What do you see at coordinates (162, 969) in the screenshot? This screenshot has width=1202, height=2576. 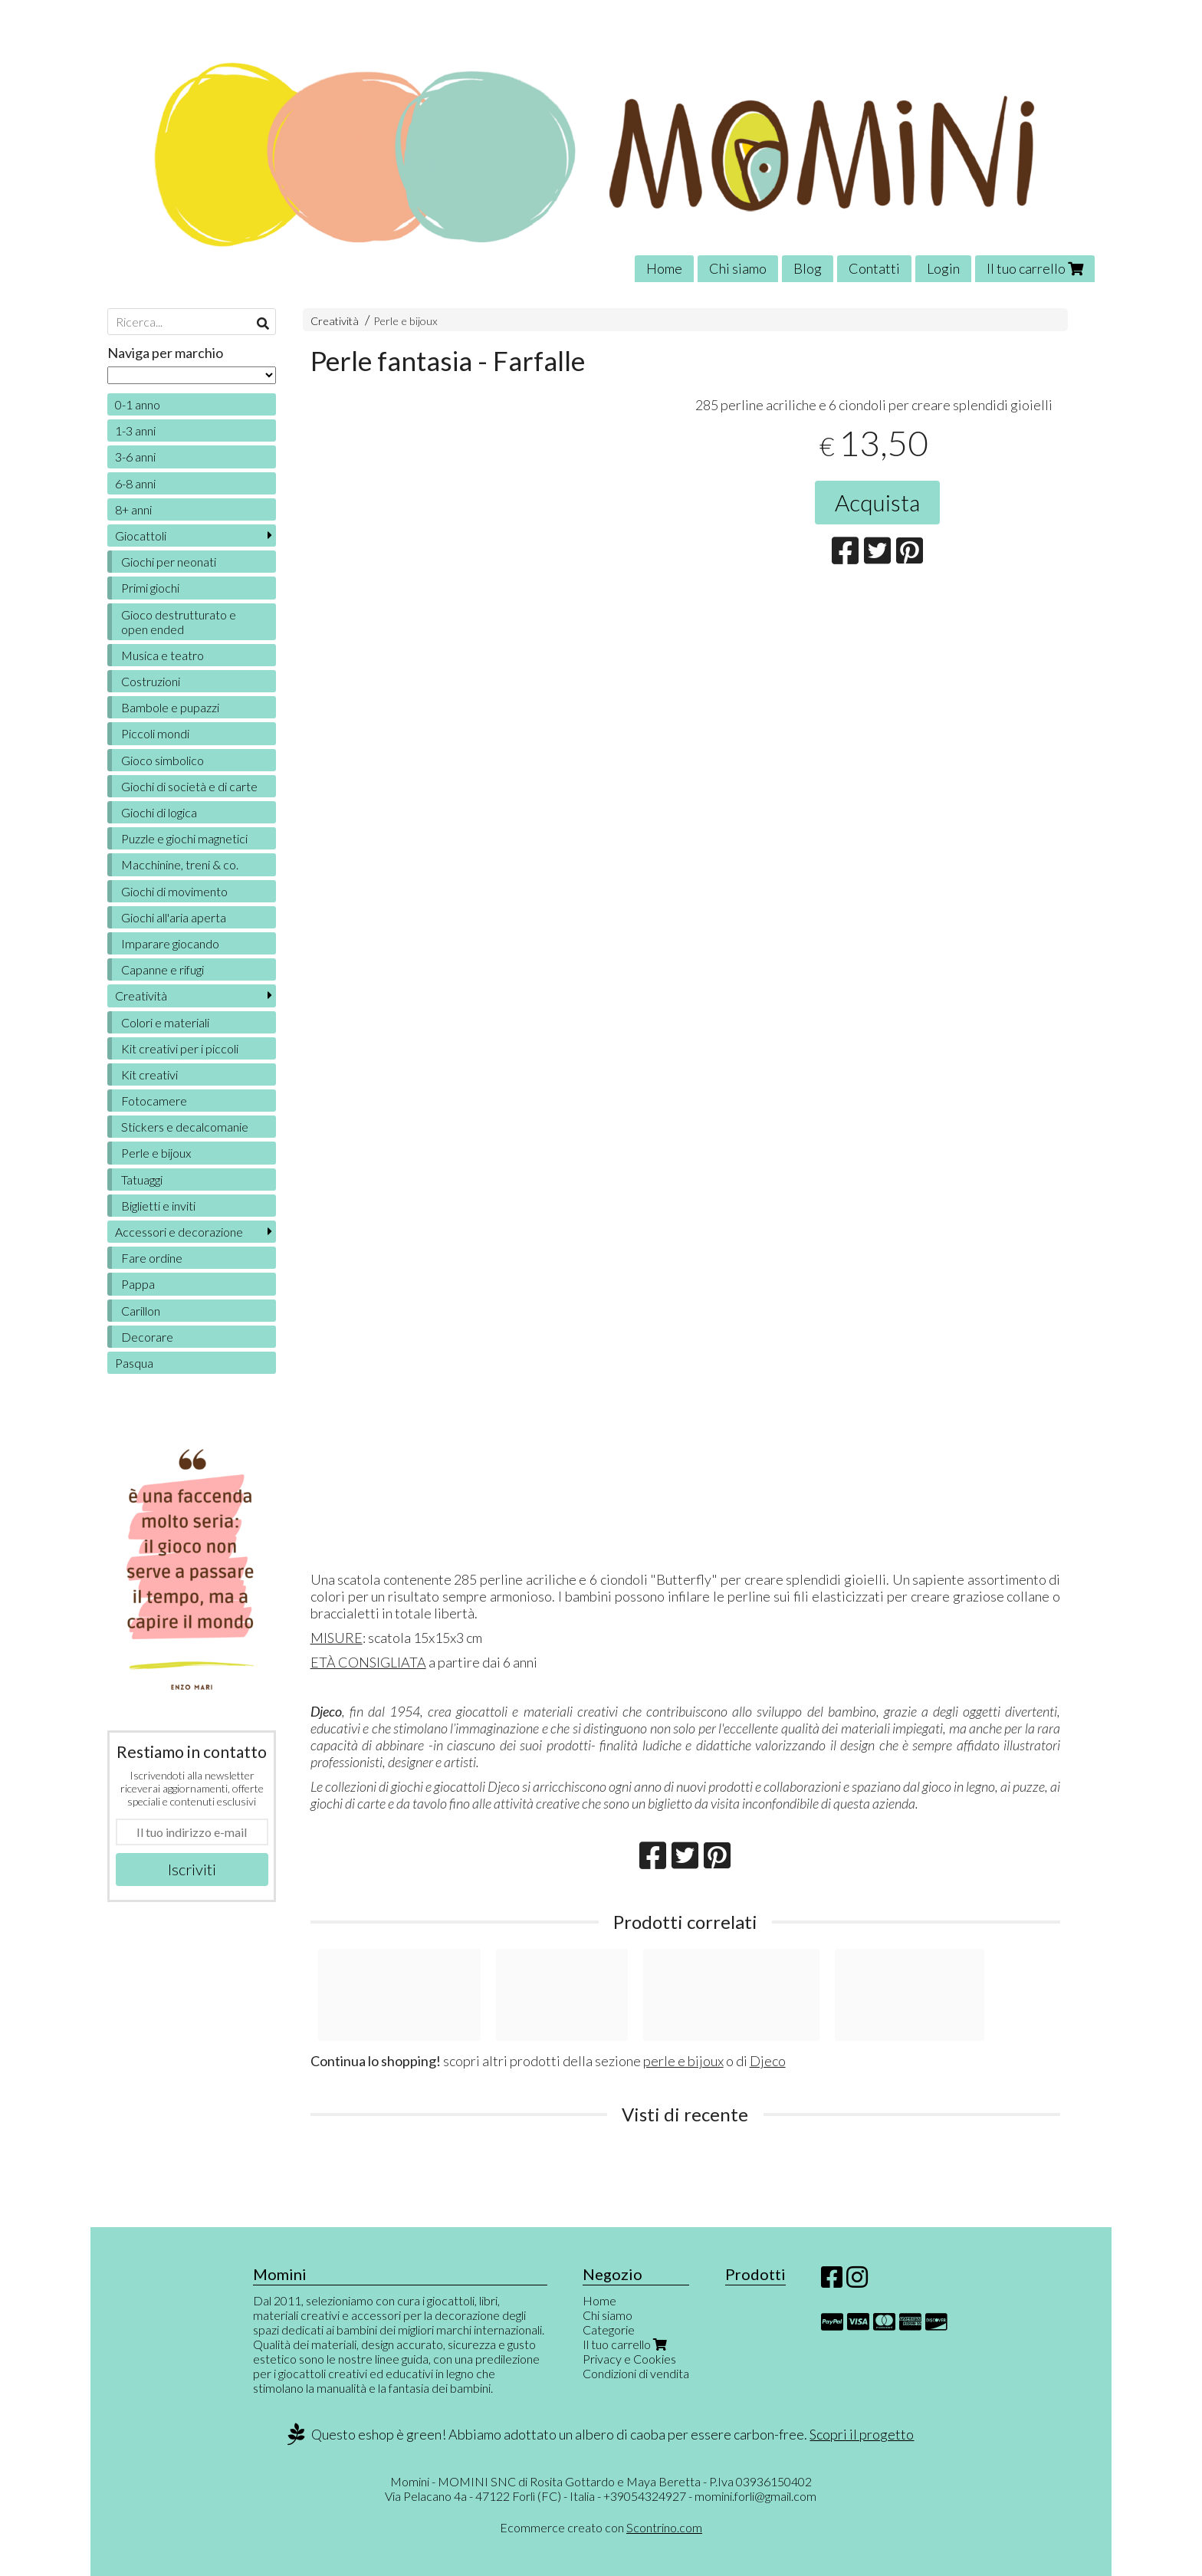 I see `Capanne e rifugi` at bounding box center [162, 969].